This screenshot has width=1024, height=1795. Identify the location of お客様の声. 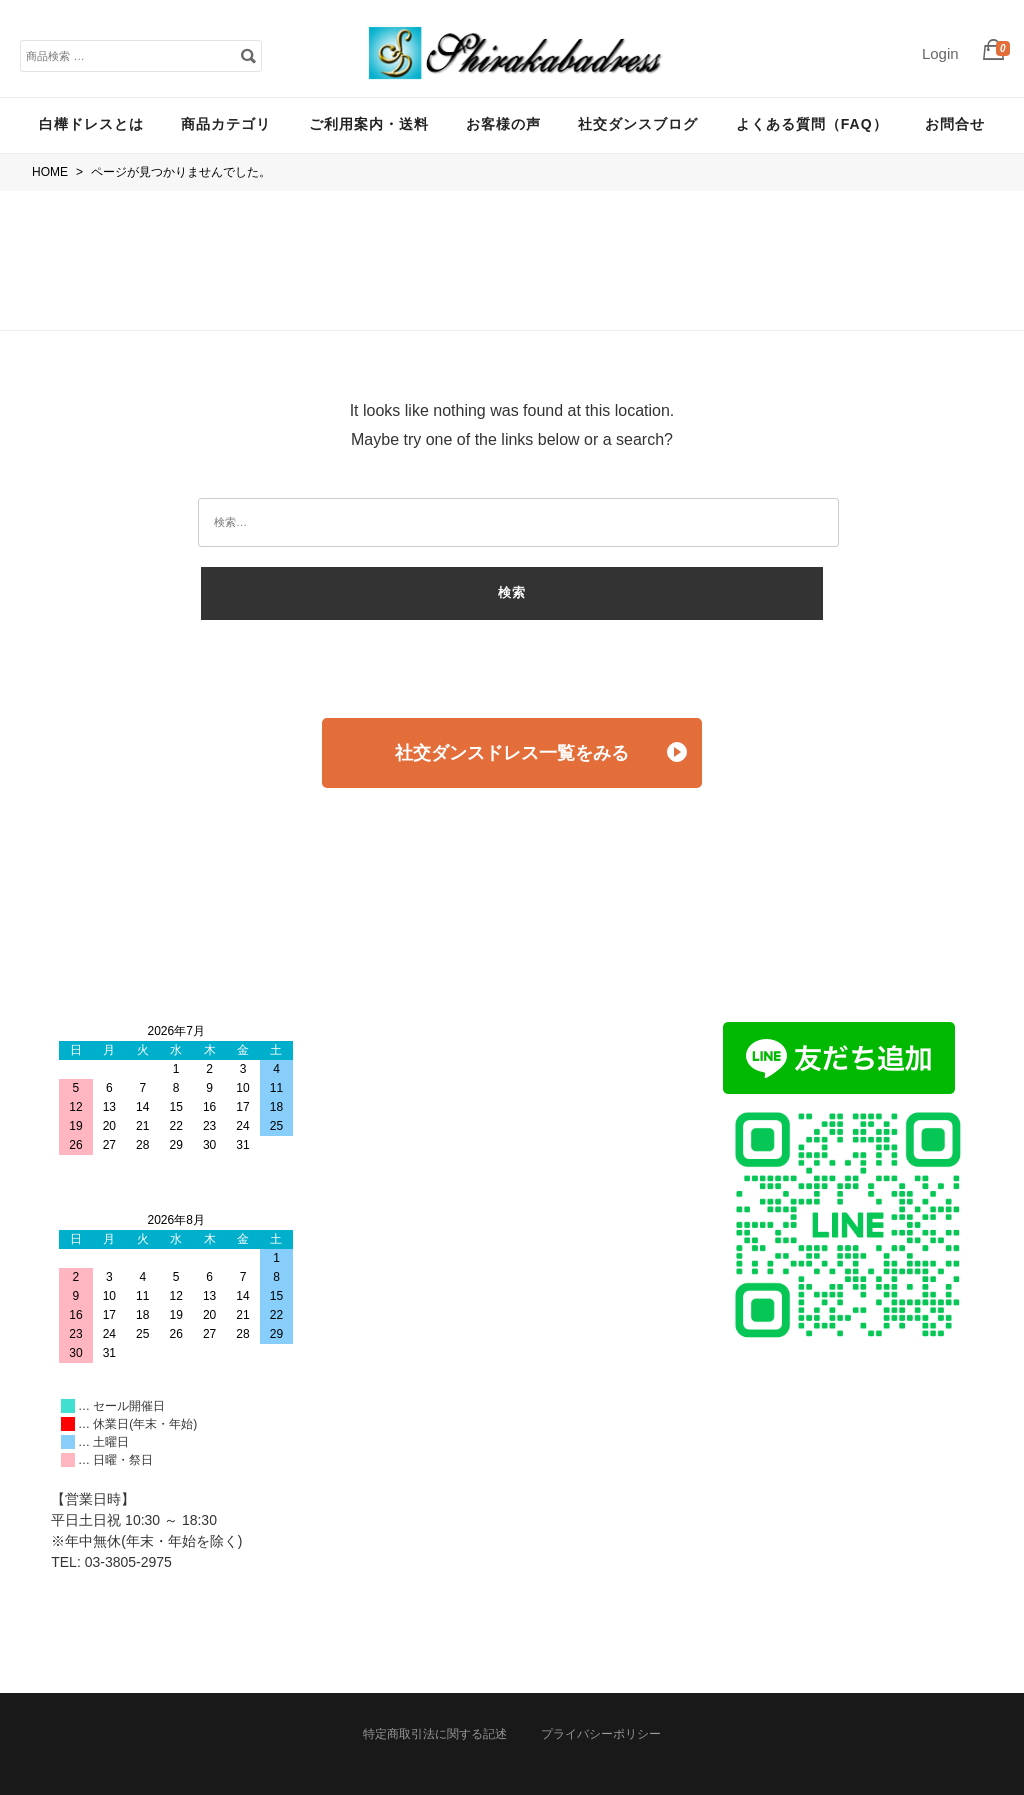
(503, 124).